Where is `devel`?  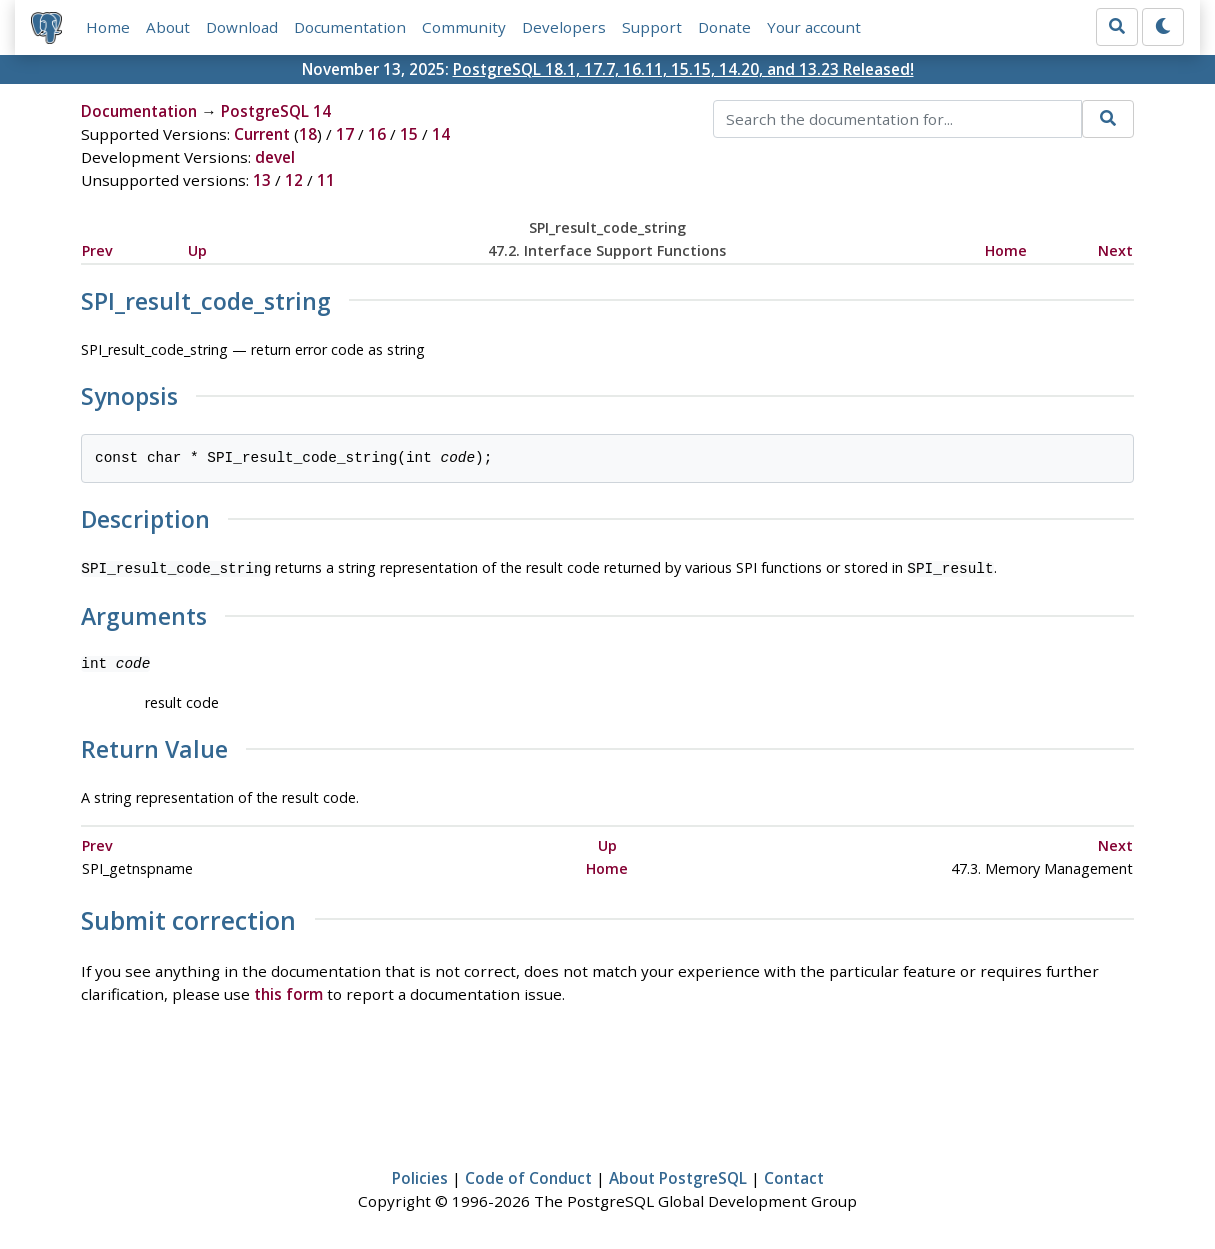 devel is located at coordinates (275, 157).